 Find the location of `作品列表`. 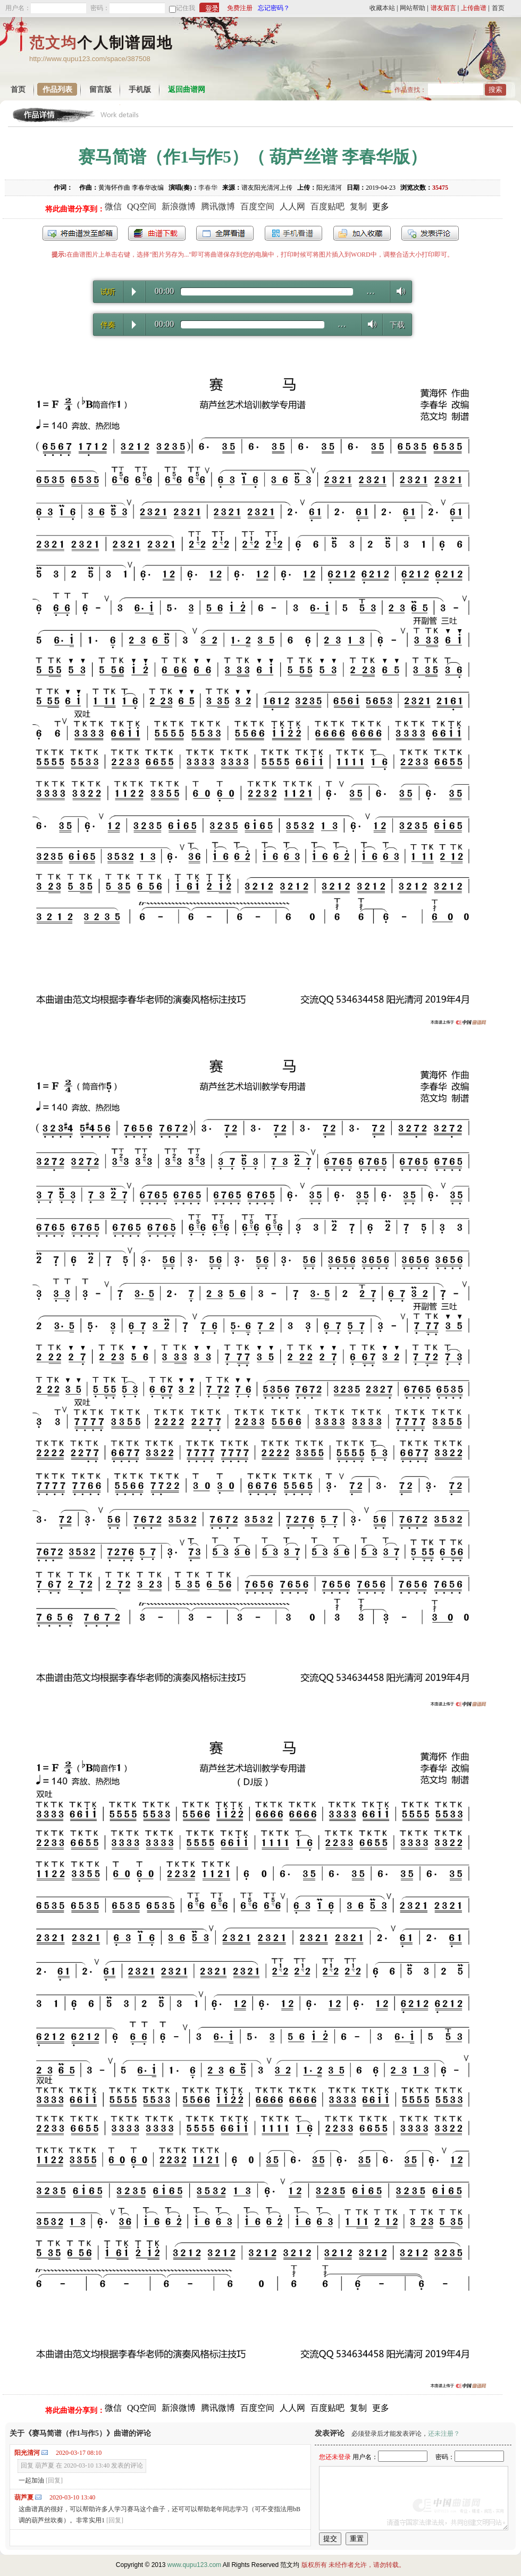

作品列表 is located at coordinates (57, 90).